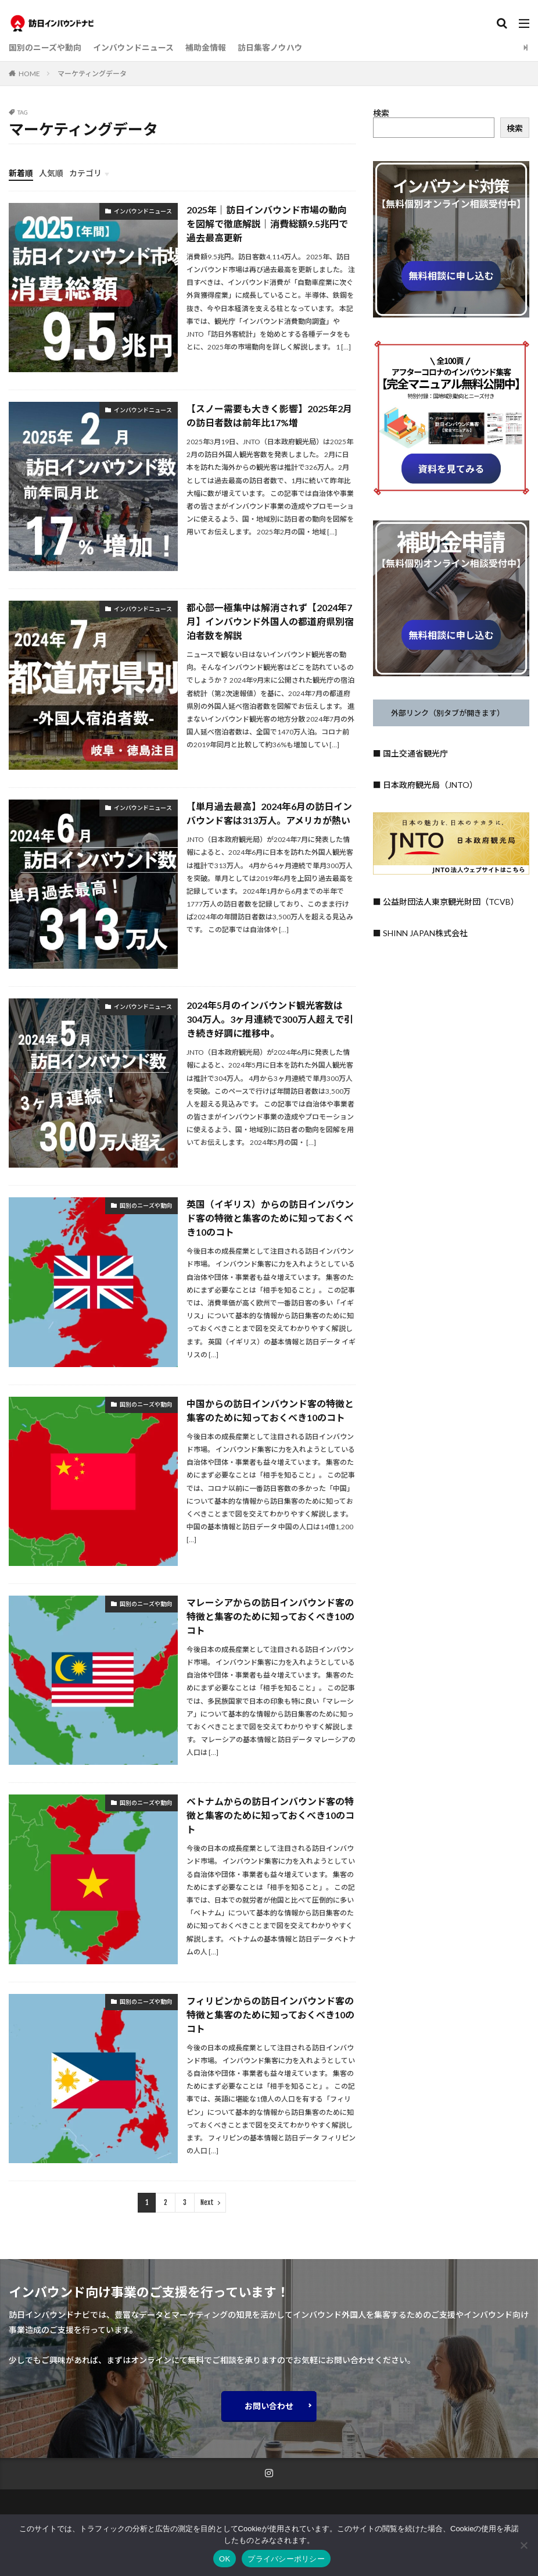 This screenshot has width=538, height=2576. What do you see at coordinates (224, 2558) in the screenshot?
I see `OK` at bounding box center [224, 2558].